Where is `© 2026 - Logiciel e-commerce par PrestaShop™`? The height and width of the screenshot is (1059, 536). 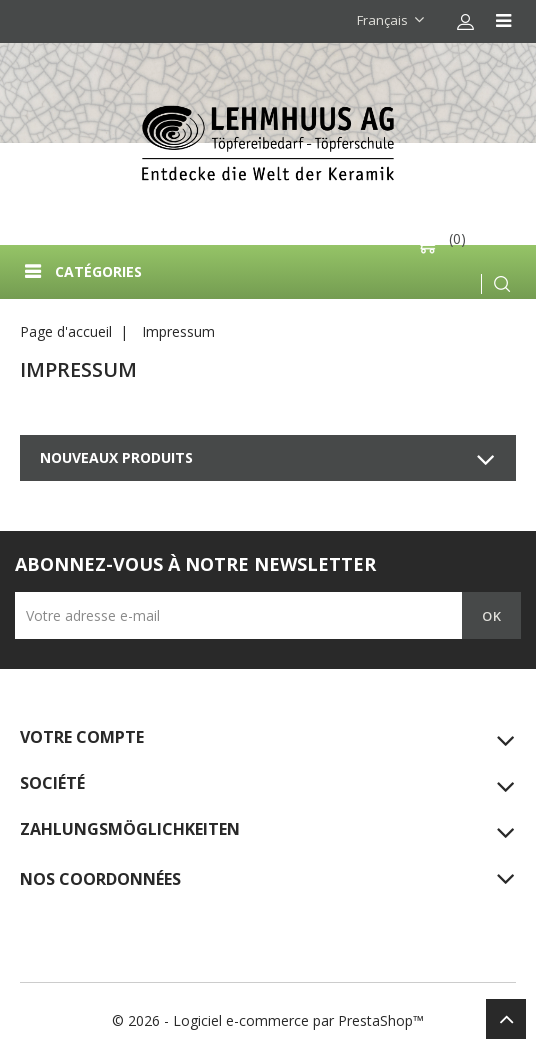
© 2026 - Logiciel e-commerce par PrestaShop™ is located at coordinates (268, 1020).